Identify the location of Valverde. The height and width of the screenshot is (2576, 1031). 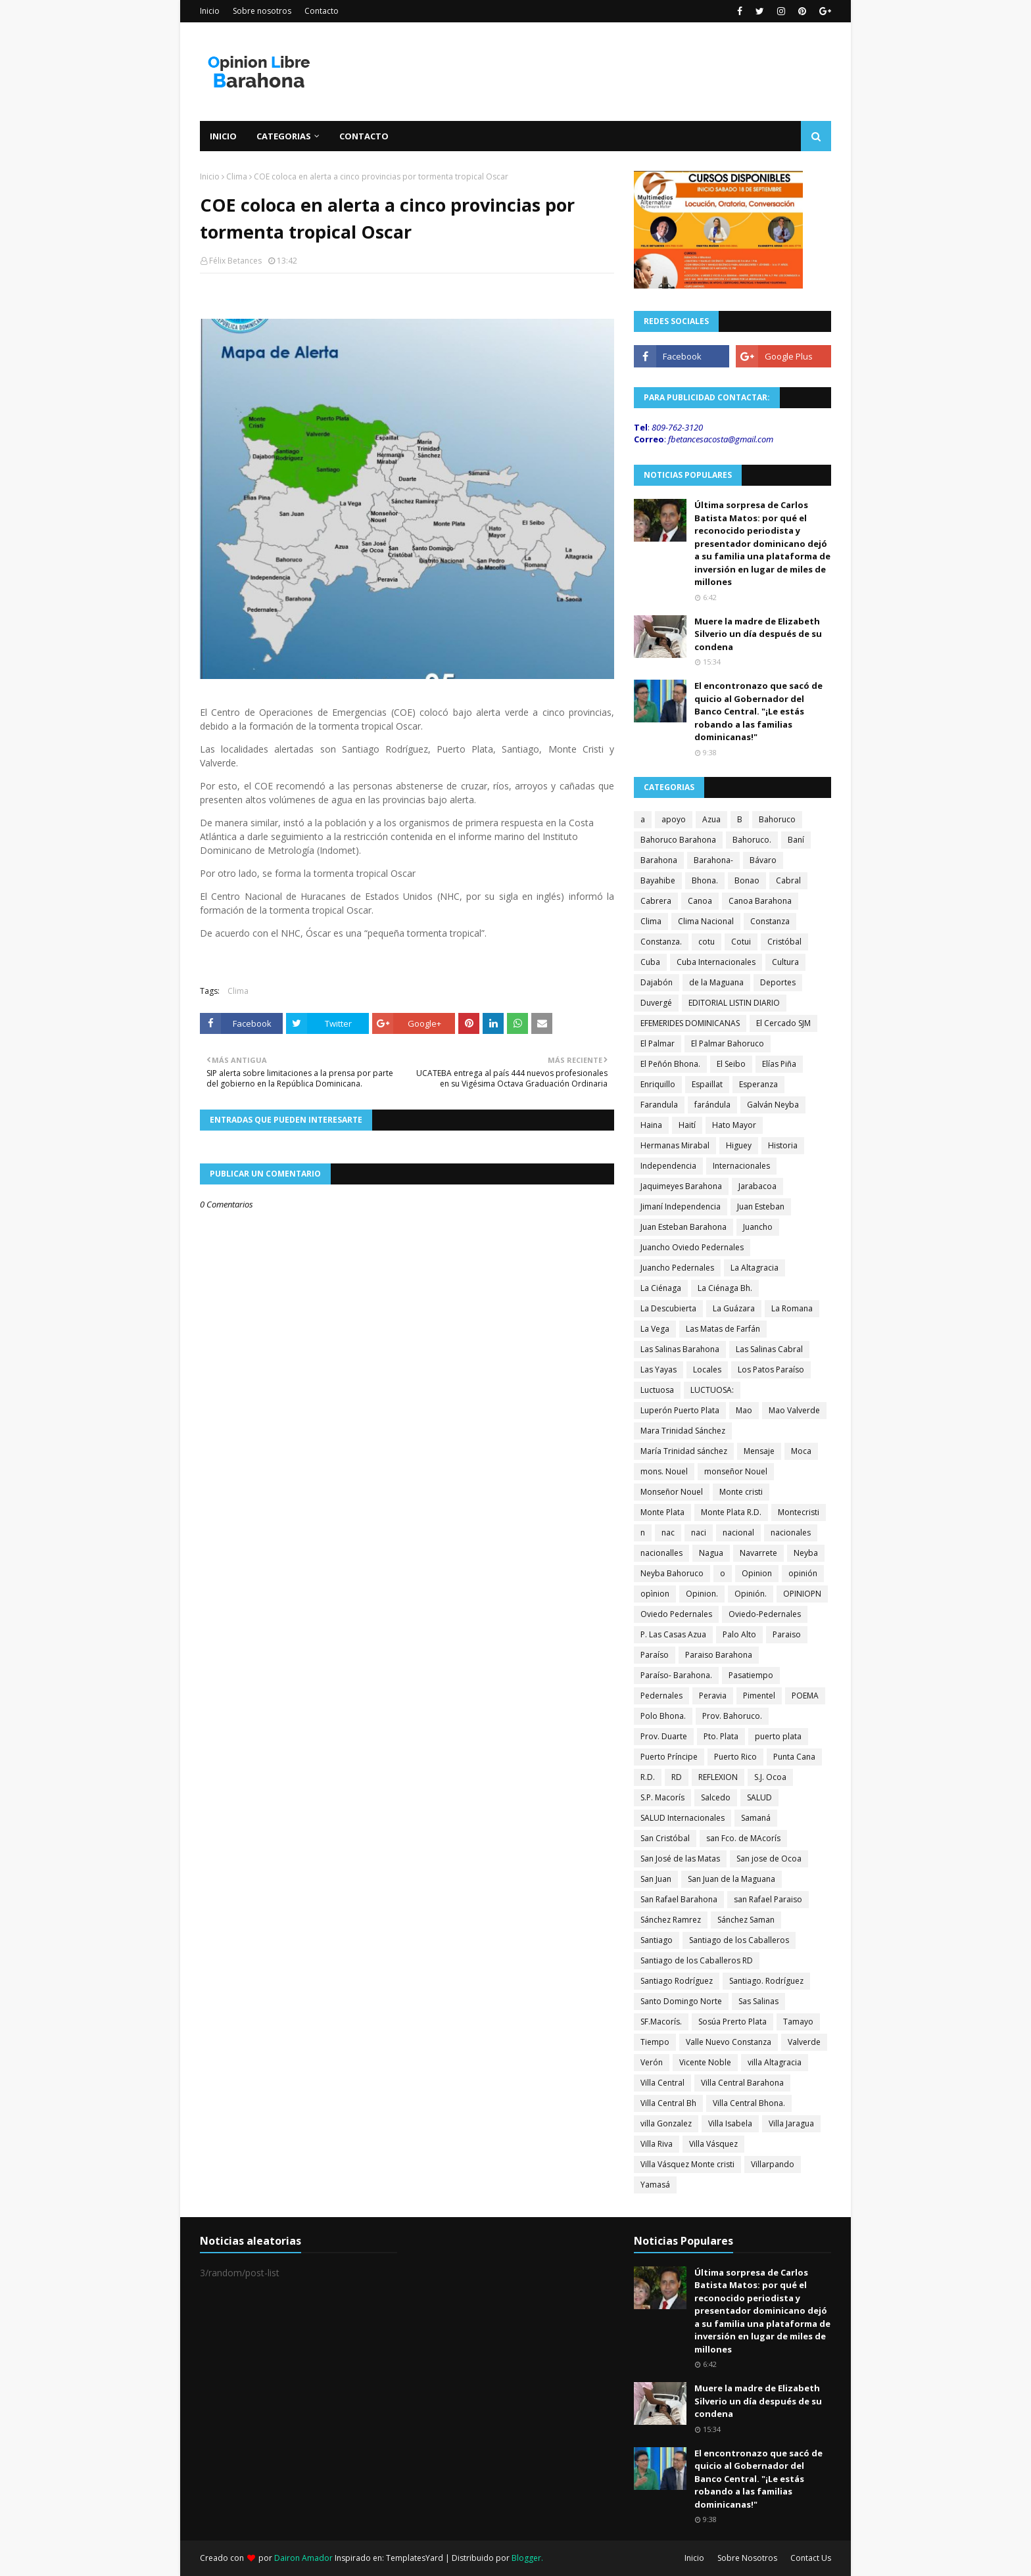
(804, 2042).